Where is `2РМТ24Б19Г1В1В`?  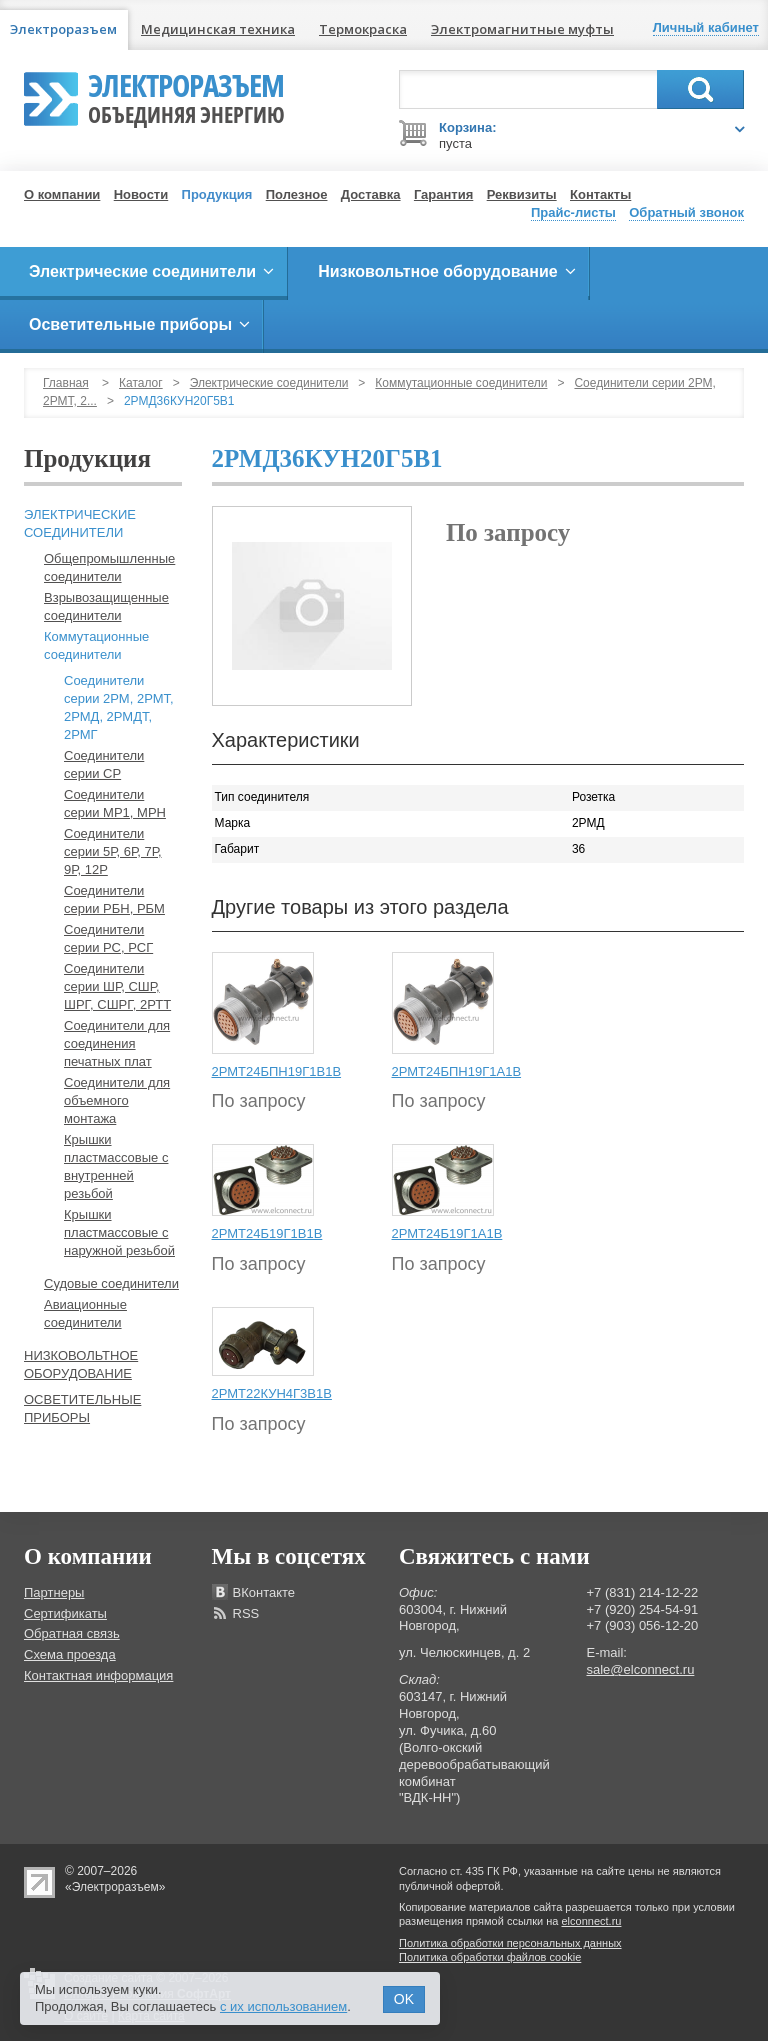
2РМТ24Б19Г1В1В is located at coordinates (267, 1233).